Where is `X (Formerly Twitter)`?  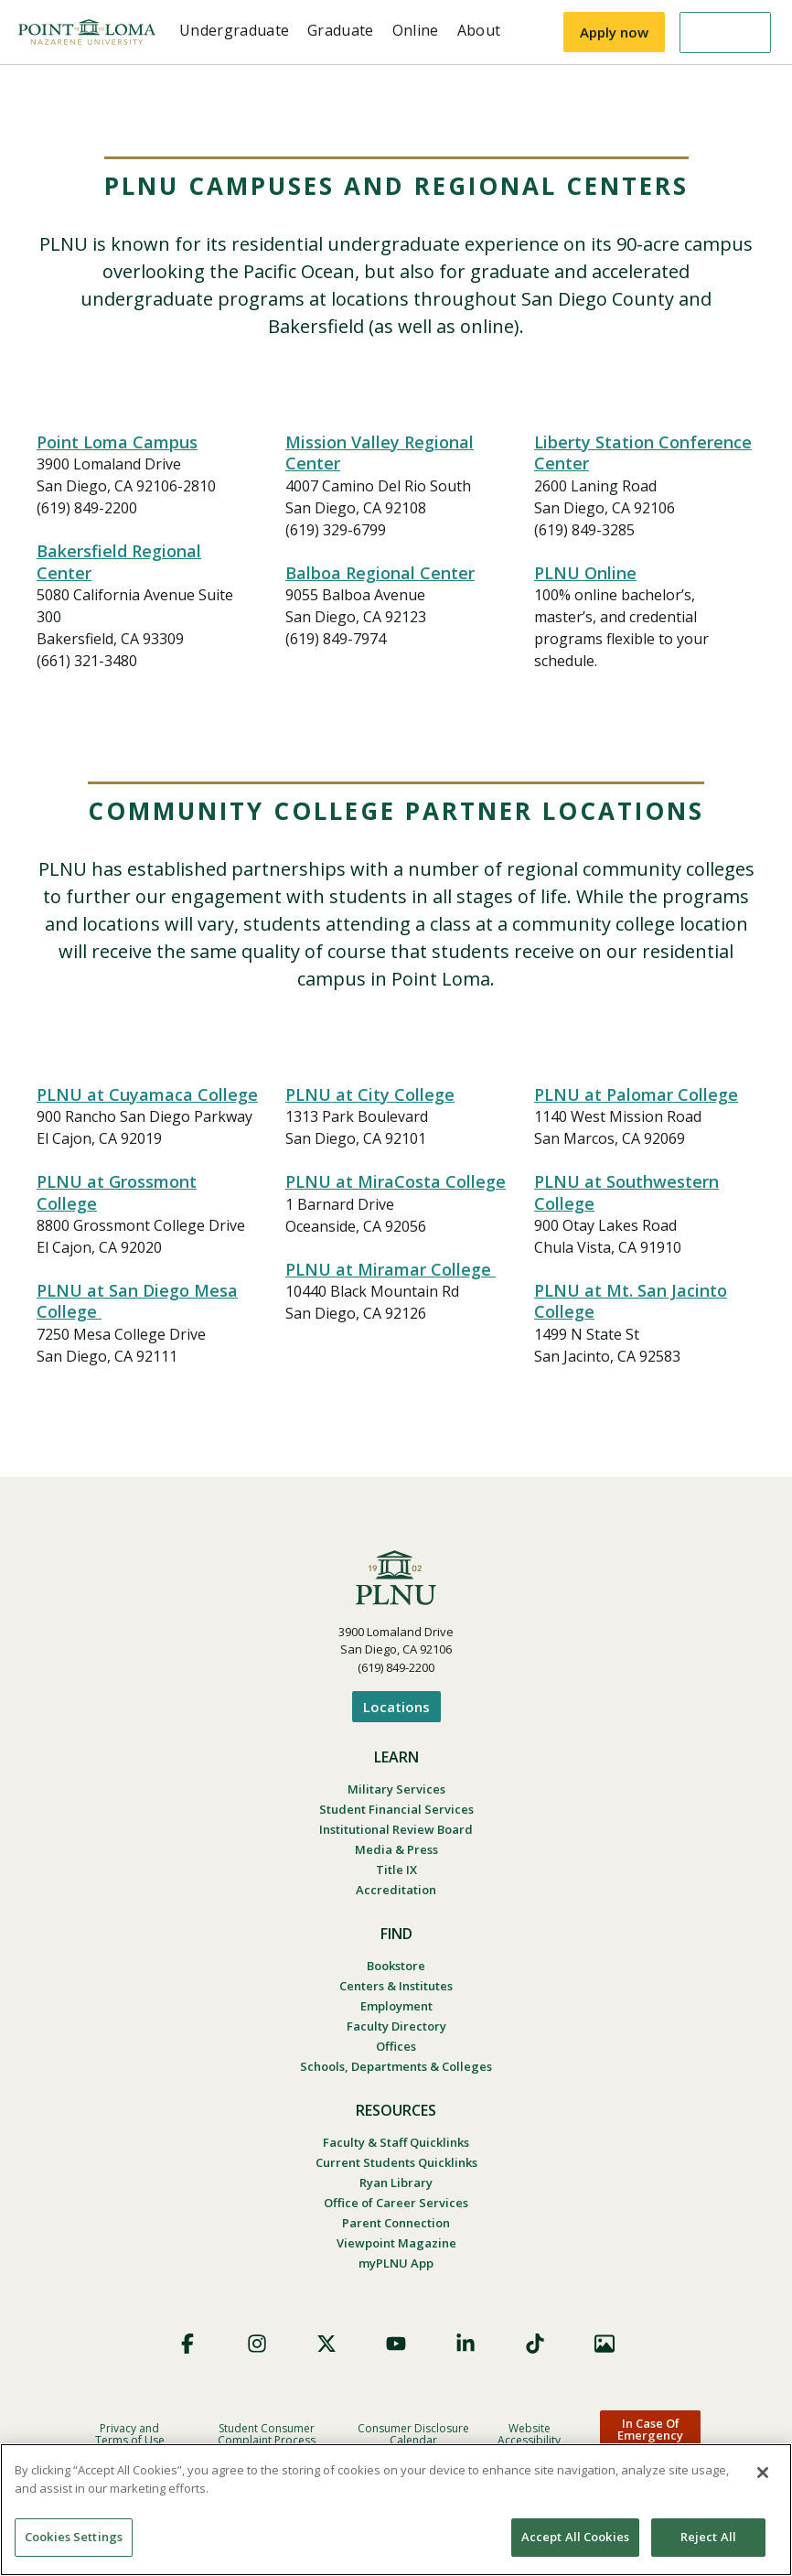 X (Formerly Twitter) is located at coordinates (326, 2343).